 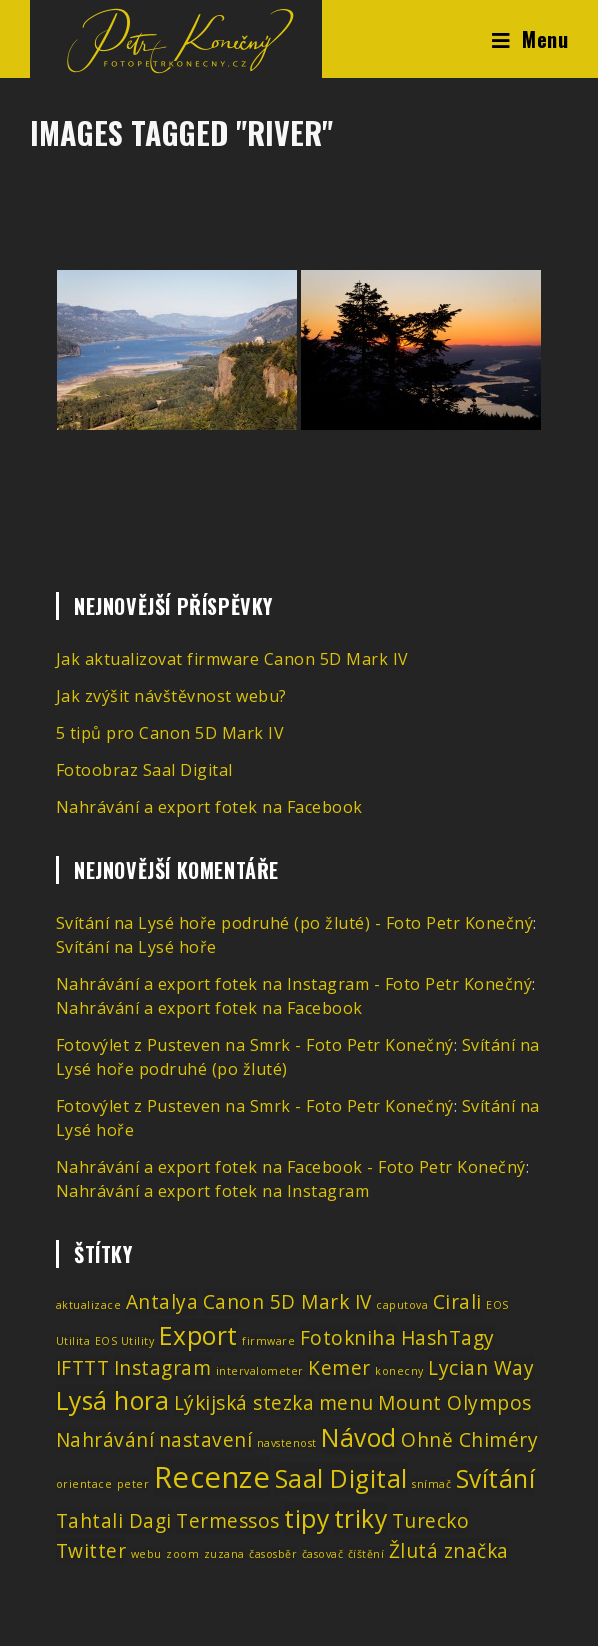 What do you see at coordinates (469, 1440) in the screenshot?
I see `Ohně Chiméry [Ohně Chiméry (2 položky)]` at bounding box center [469, 1440].